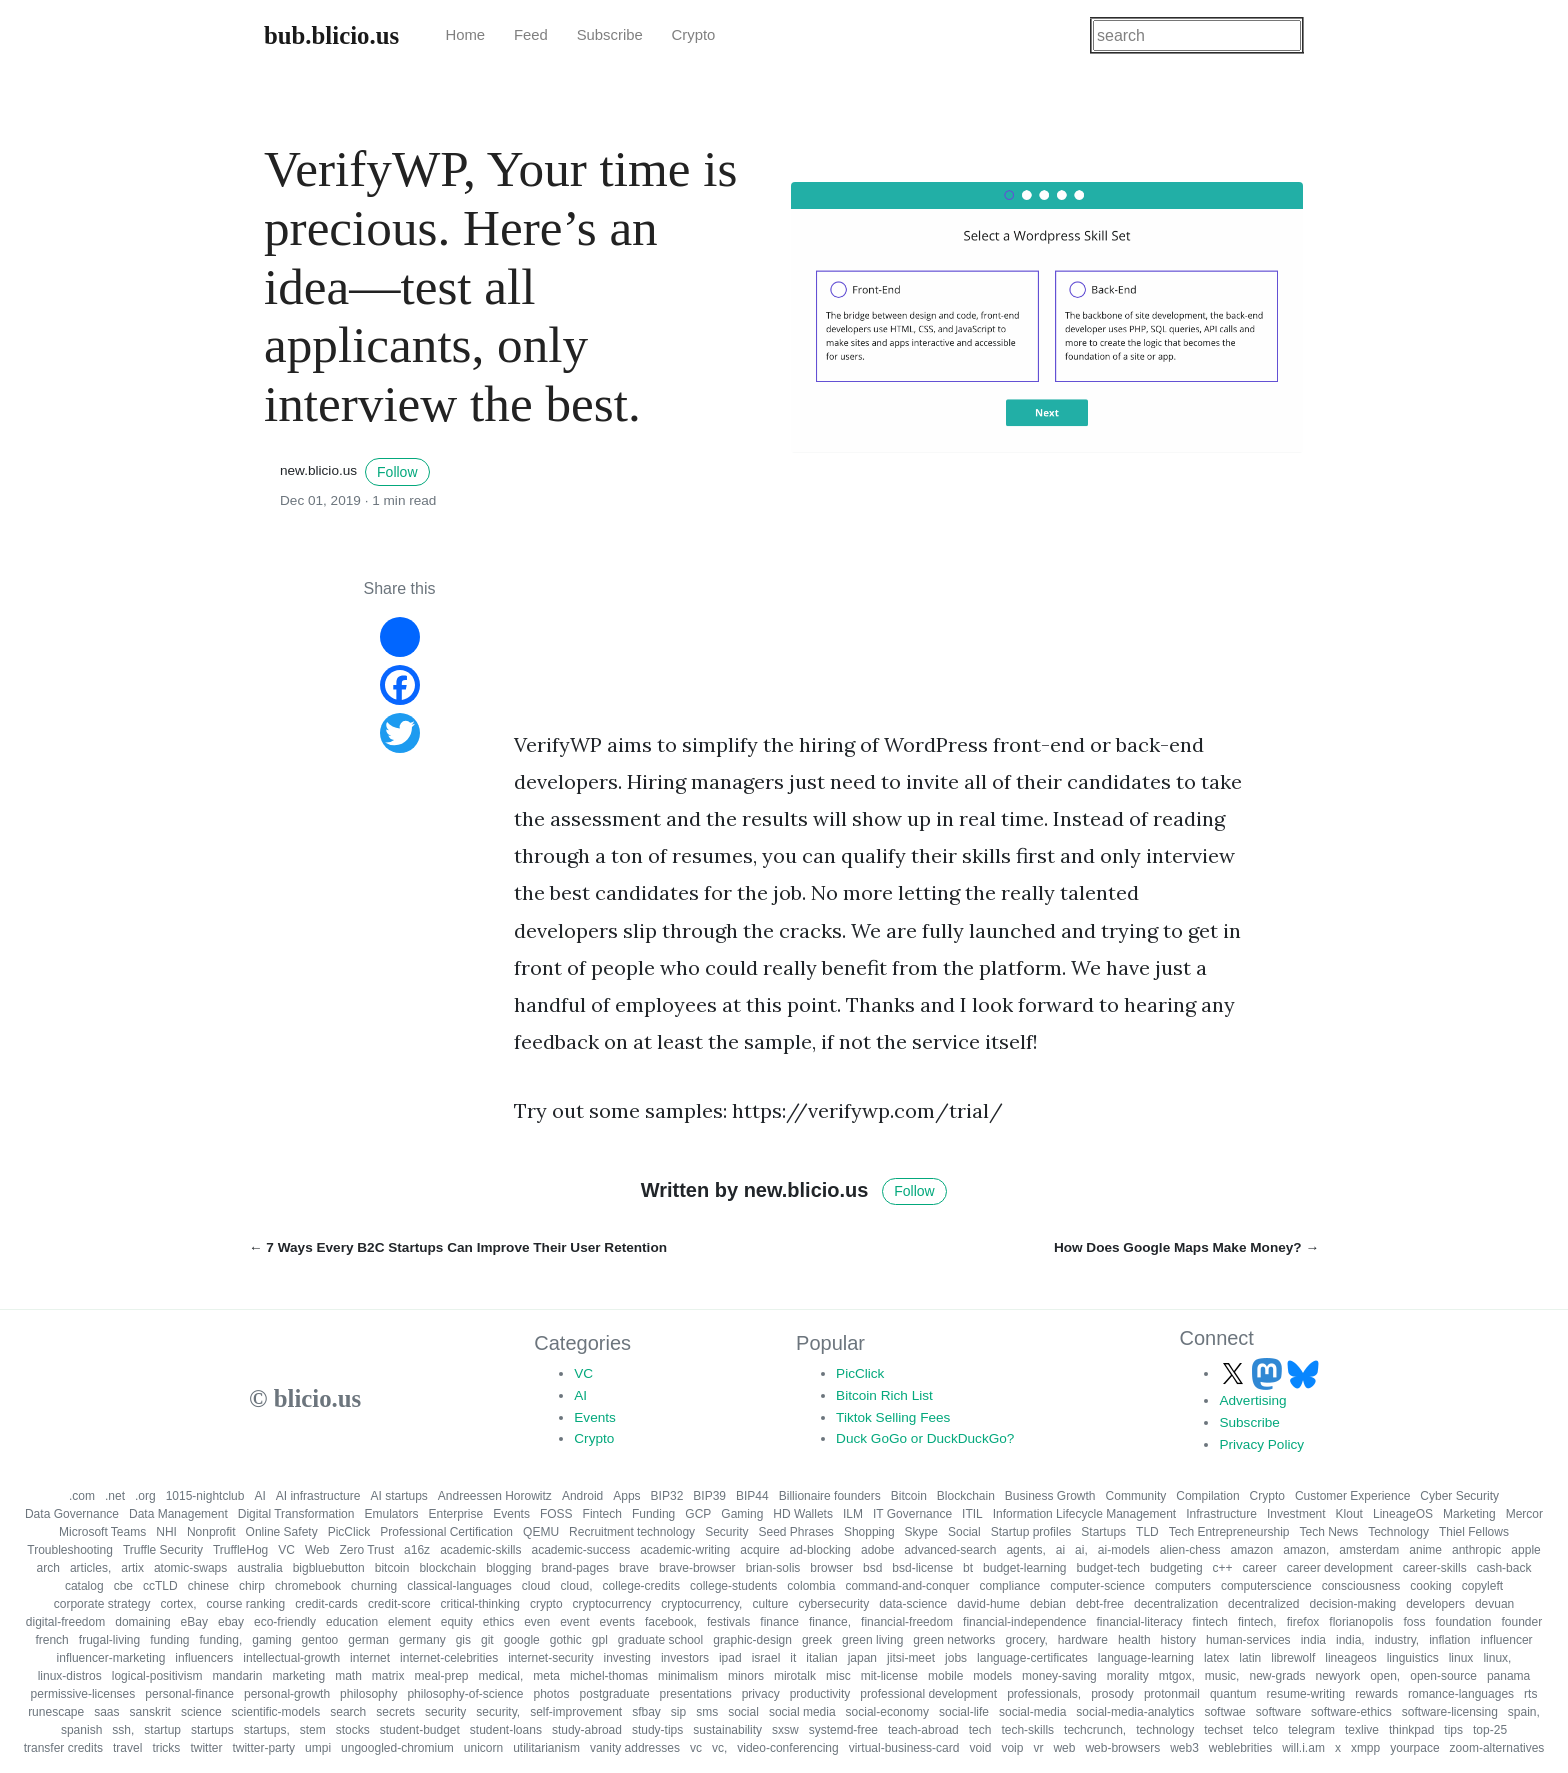  Describe the element at coordinates (205, 1496) in the screenshot. I see `1015-nightclub` at that location.